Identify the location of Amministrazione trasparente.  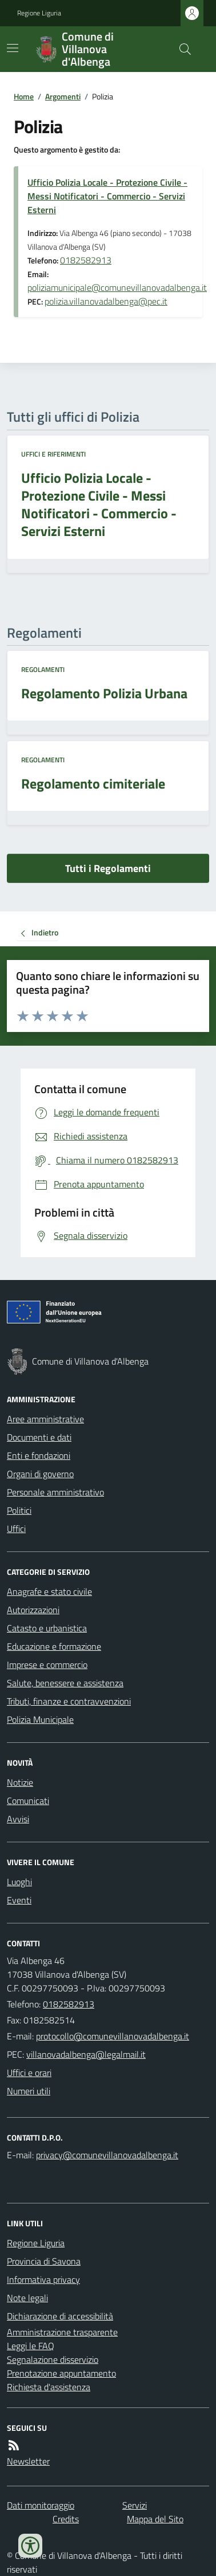
(62, 2332).